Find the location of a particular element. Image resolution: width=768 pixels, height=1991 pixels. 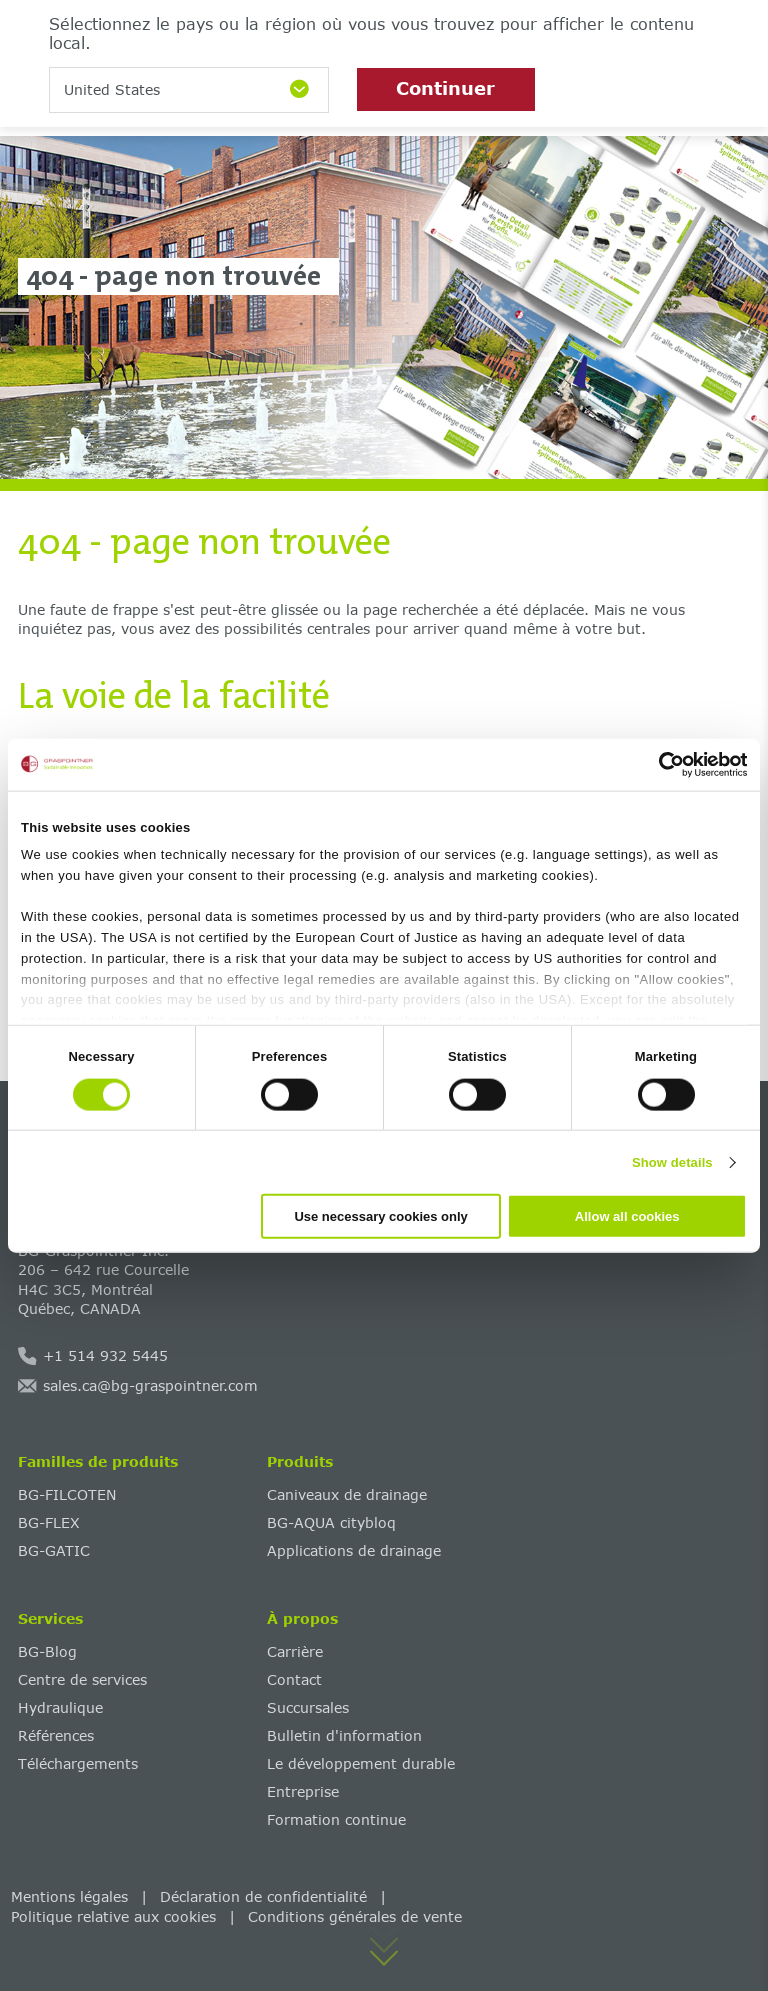

Centre de services is located at coordinates (82, 1679).